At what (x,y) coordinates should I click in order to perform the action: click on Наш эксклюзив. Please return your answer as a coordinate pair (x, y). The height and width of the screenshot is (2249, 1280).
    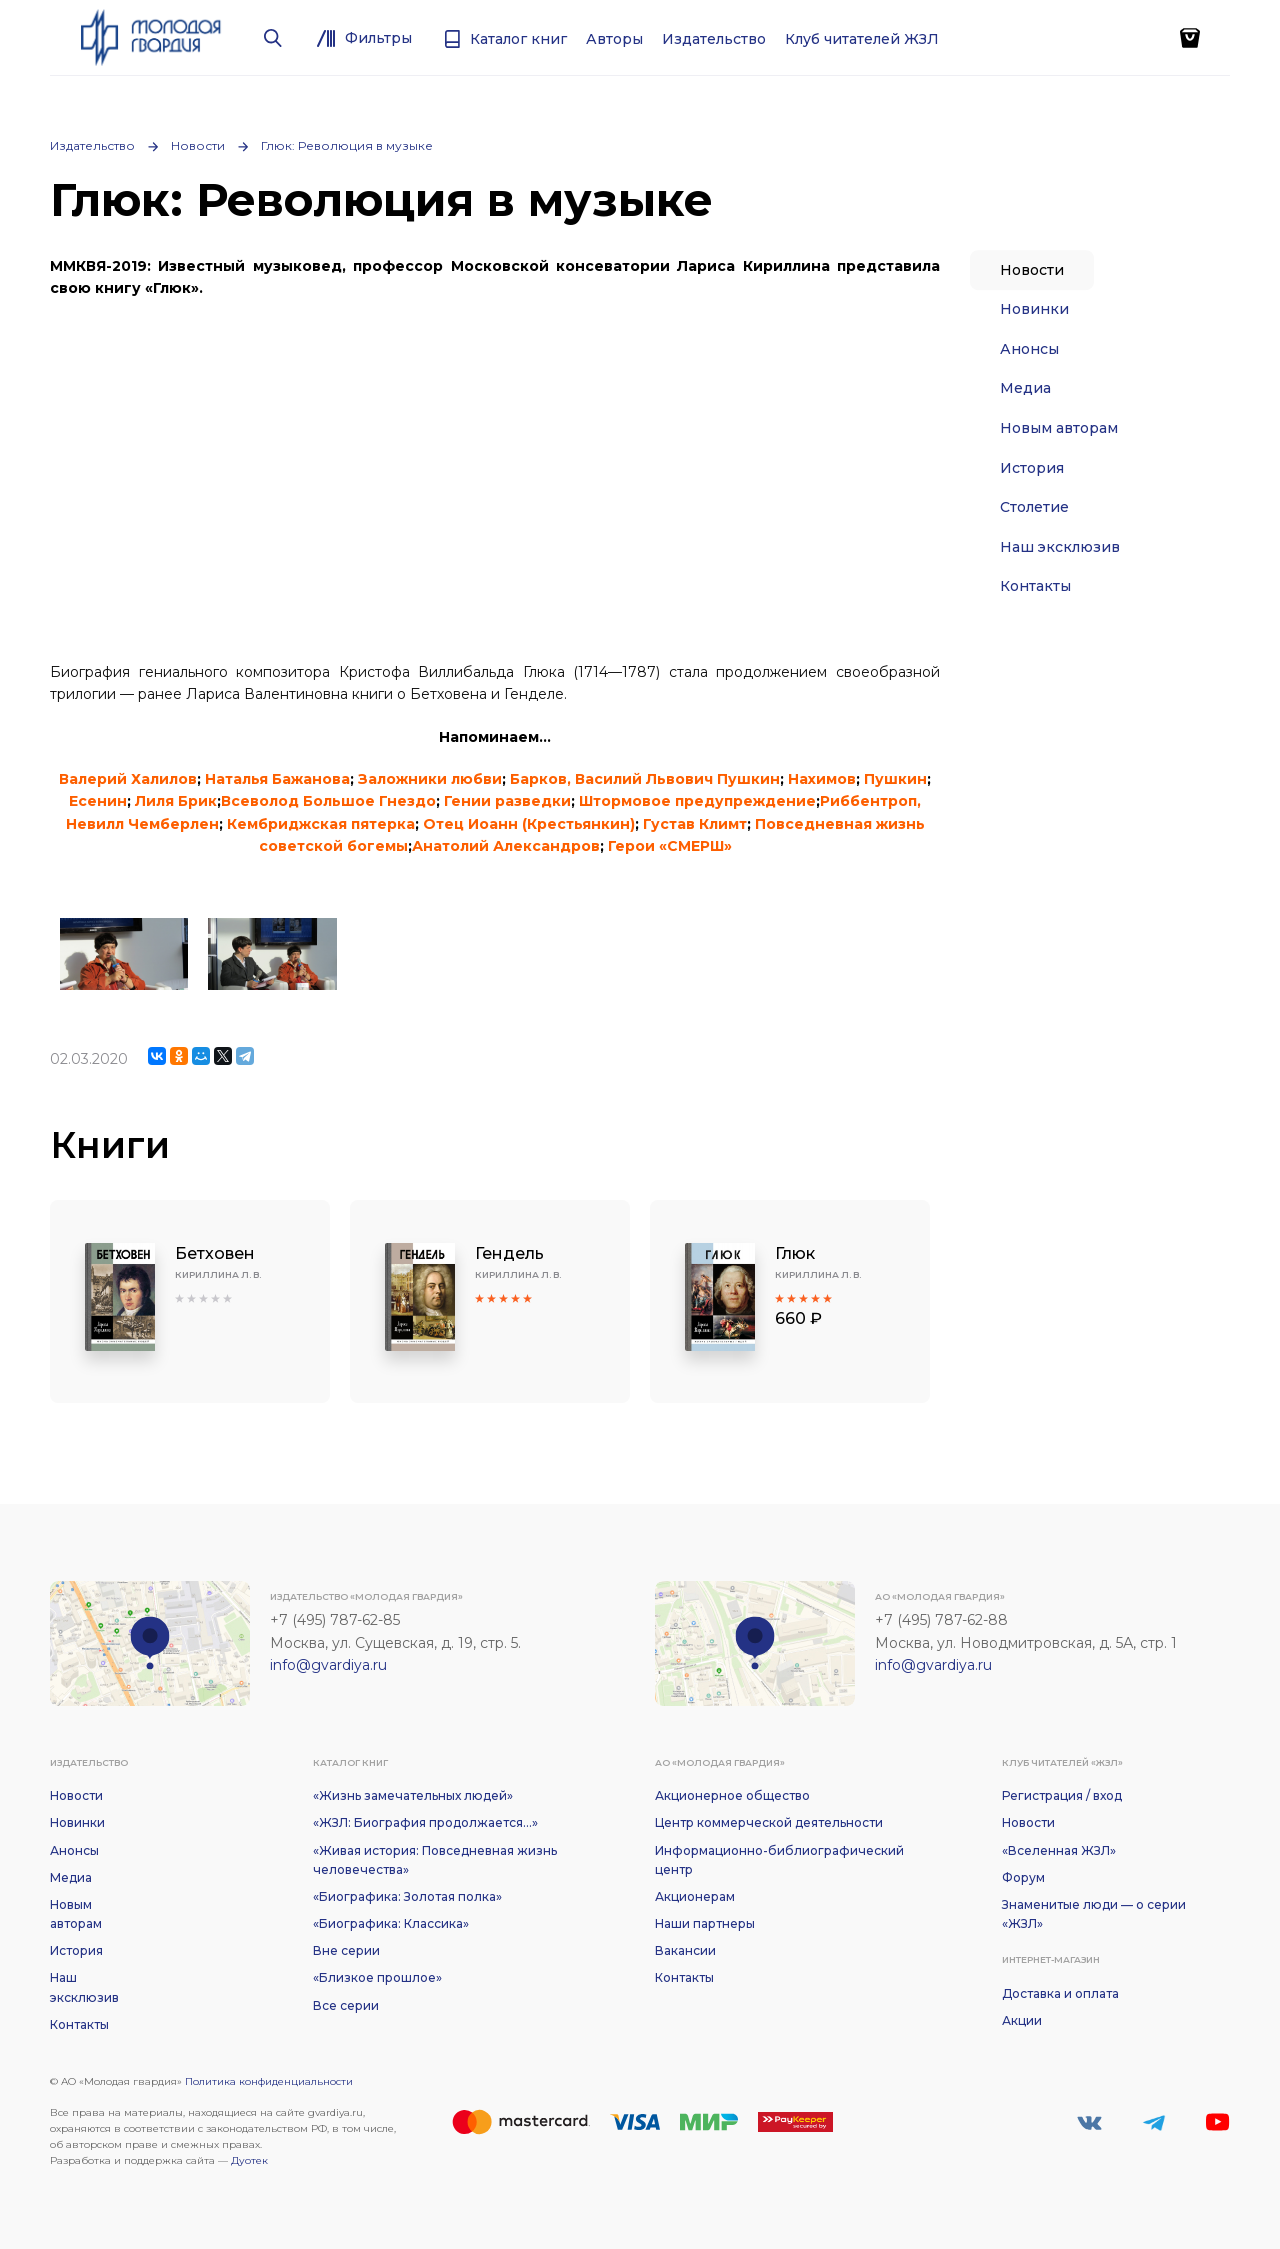
    Looking at the image, I should click on (1060, 547).